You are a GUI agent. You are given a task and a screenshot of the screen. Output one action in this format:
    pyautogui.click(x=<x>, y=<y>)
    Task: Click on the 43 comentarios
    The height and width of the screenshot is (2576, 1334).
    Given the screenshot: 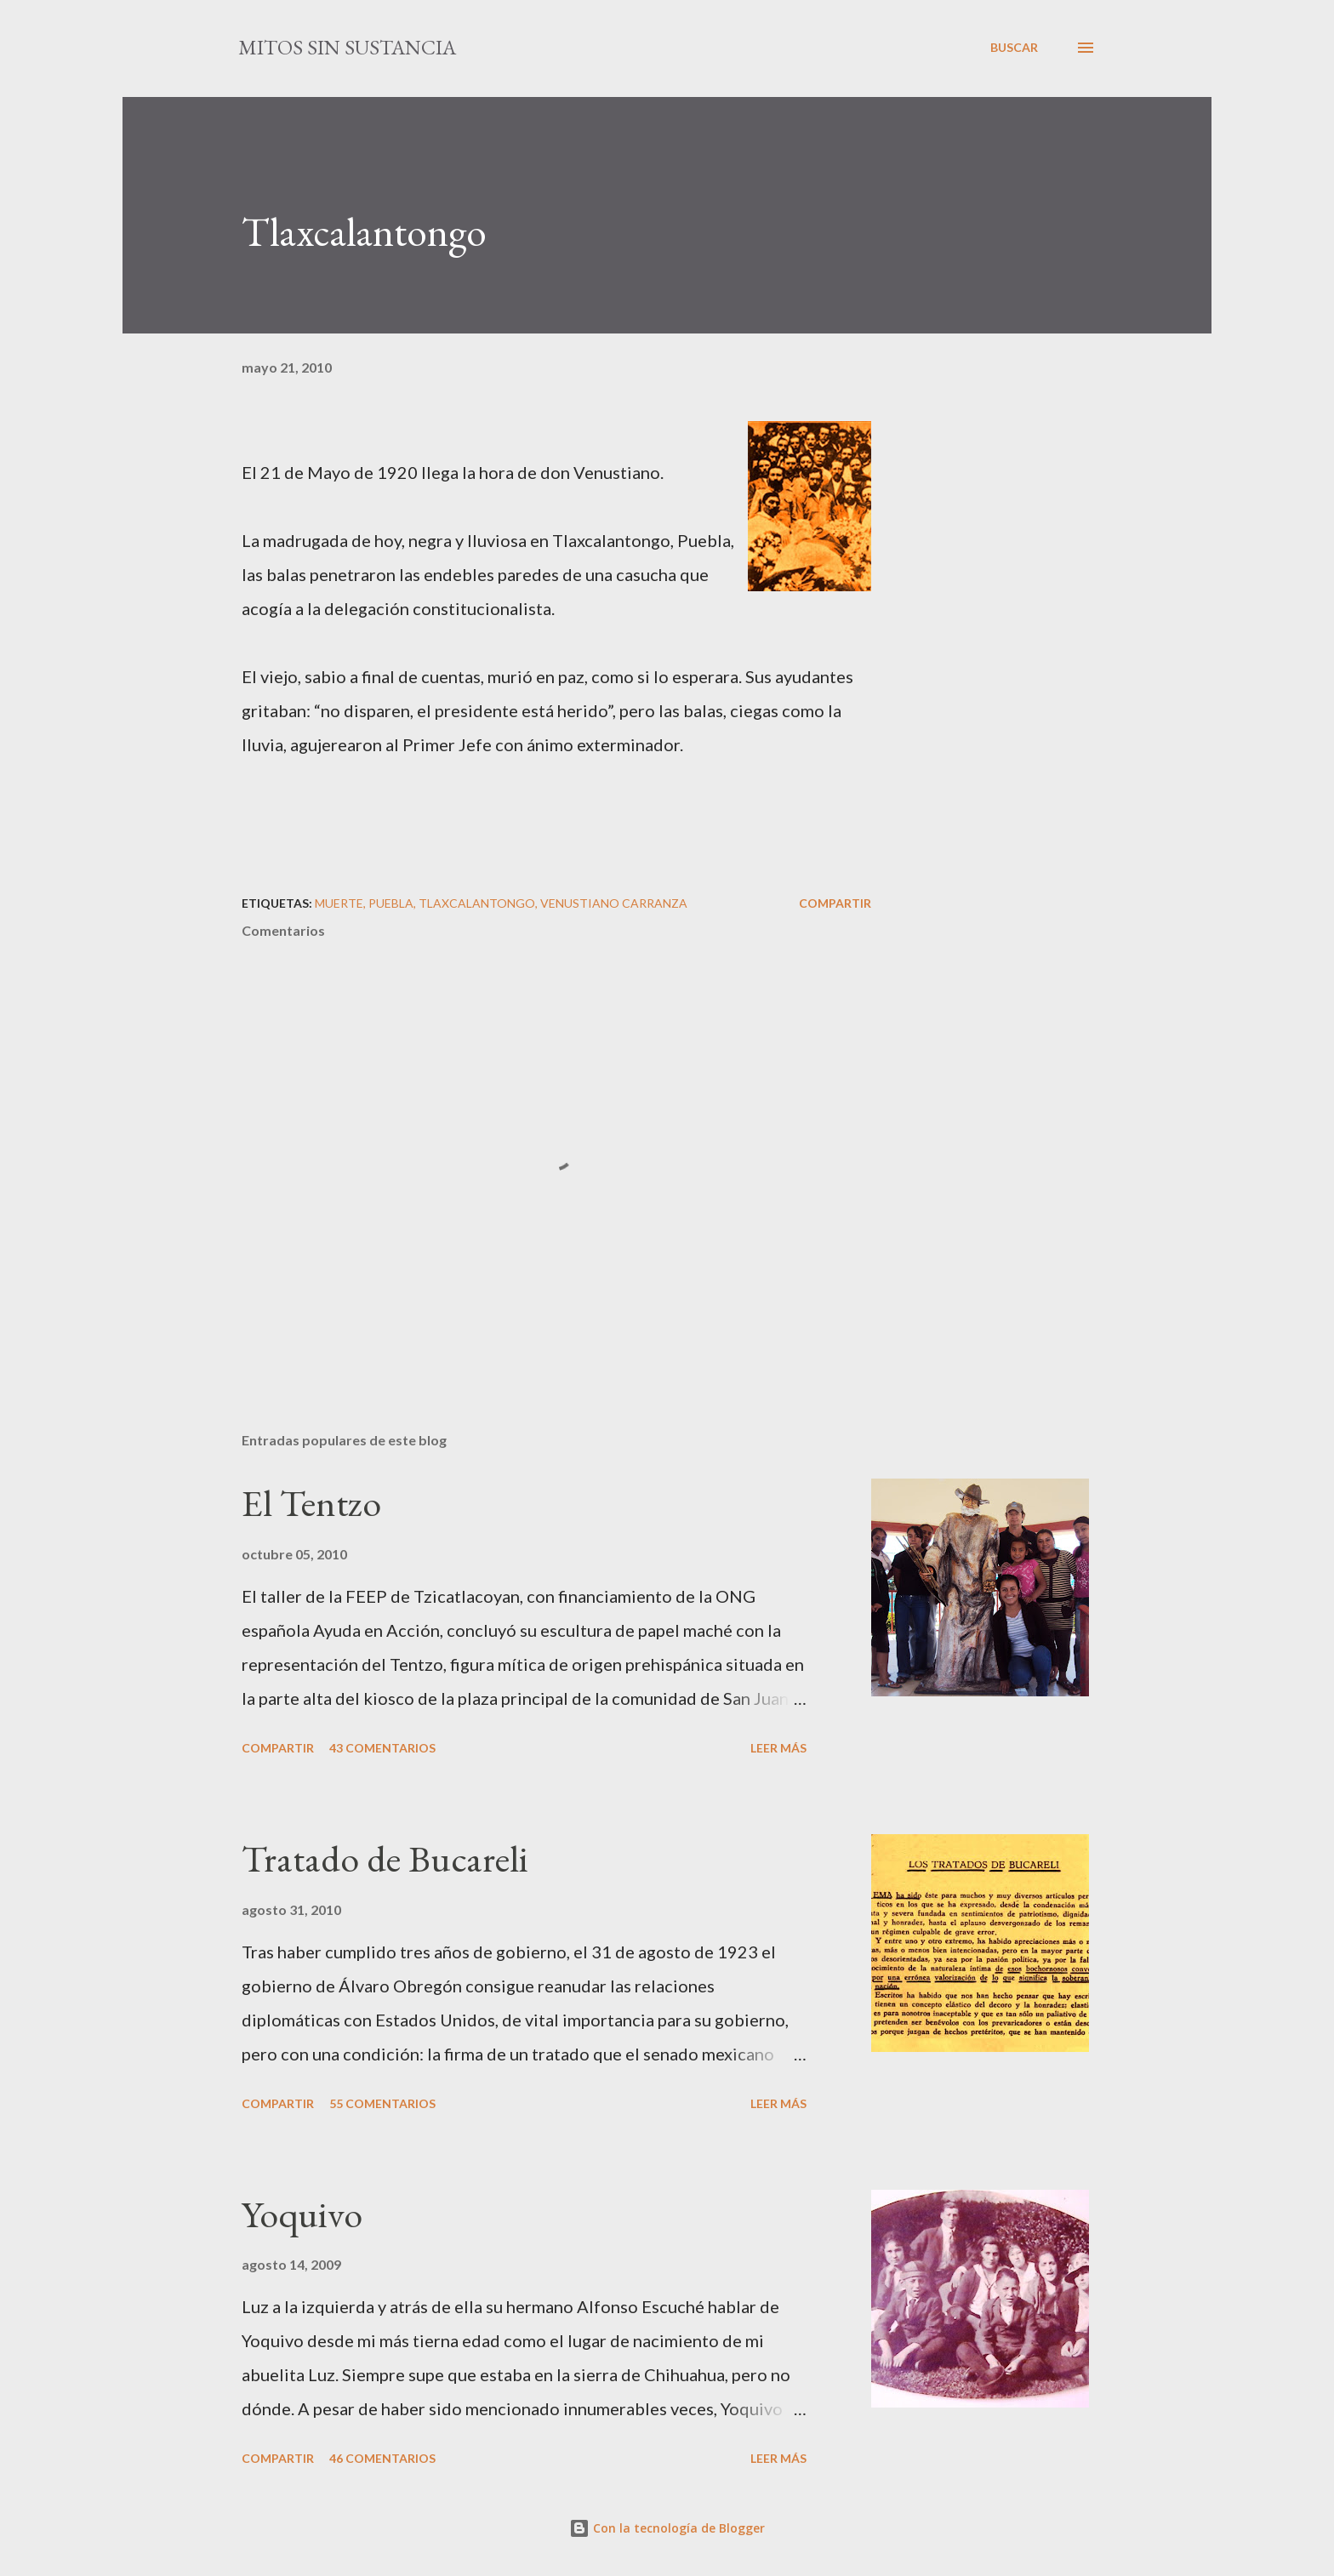 What is the action you would take?
    pyautogui.click(x=382, y=1748)
    